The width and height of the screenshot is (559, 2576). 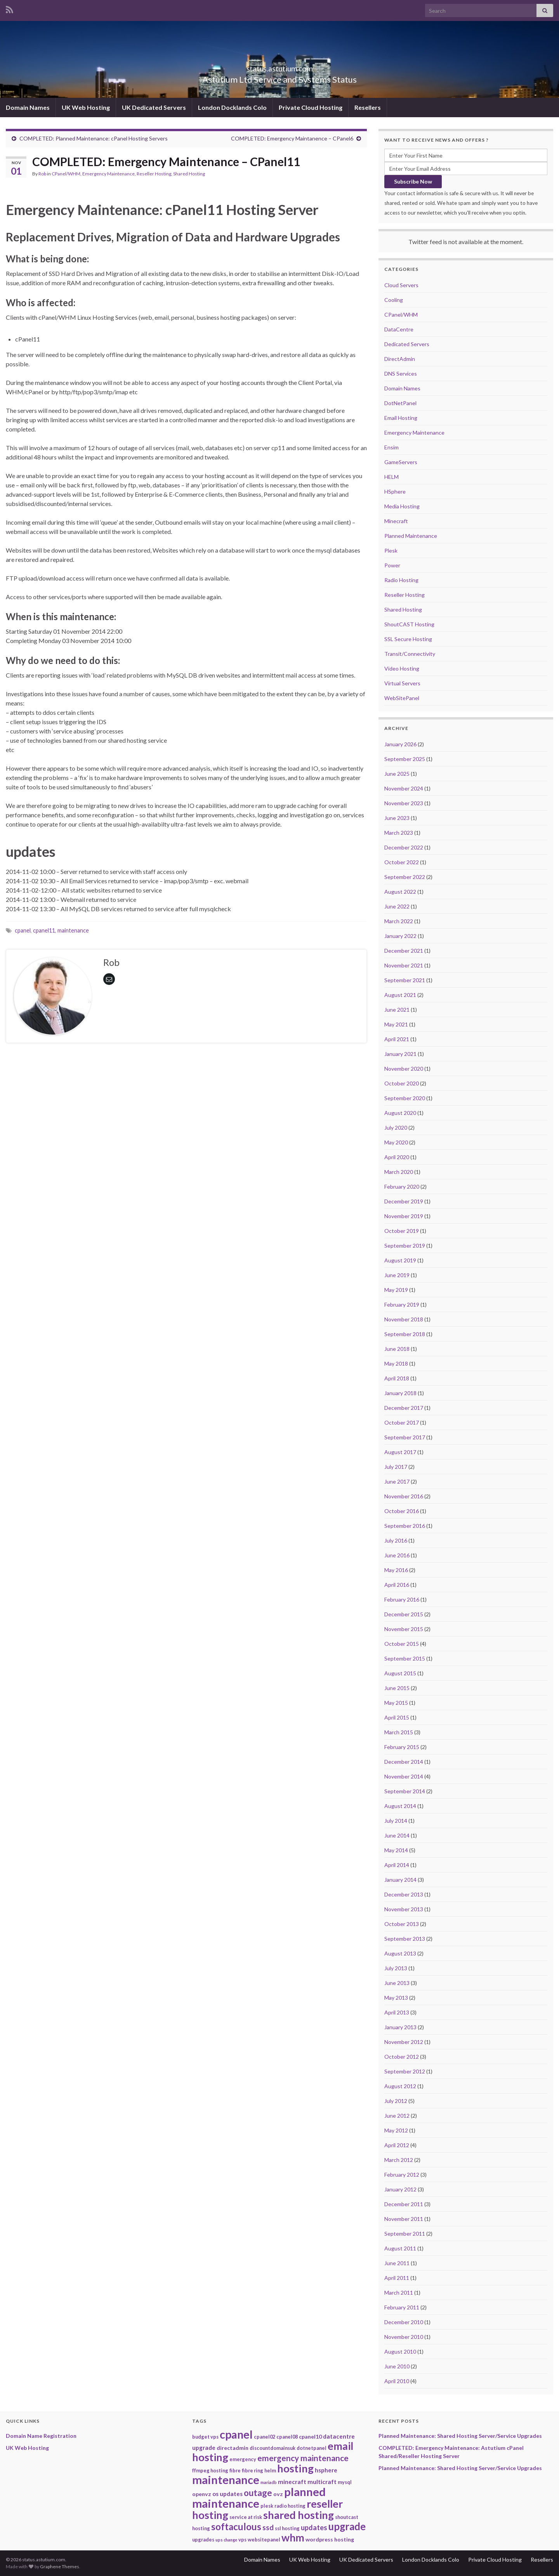 I want to click on planned maintenance [planned maintenance (81 items)], so click(x=259, y=2497).